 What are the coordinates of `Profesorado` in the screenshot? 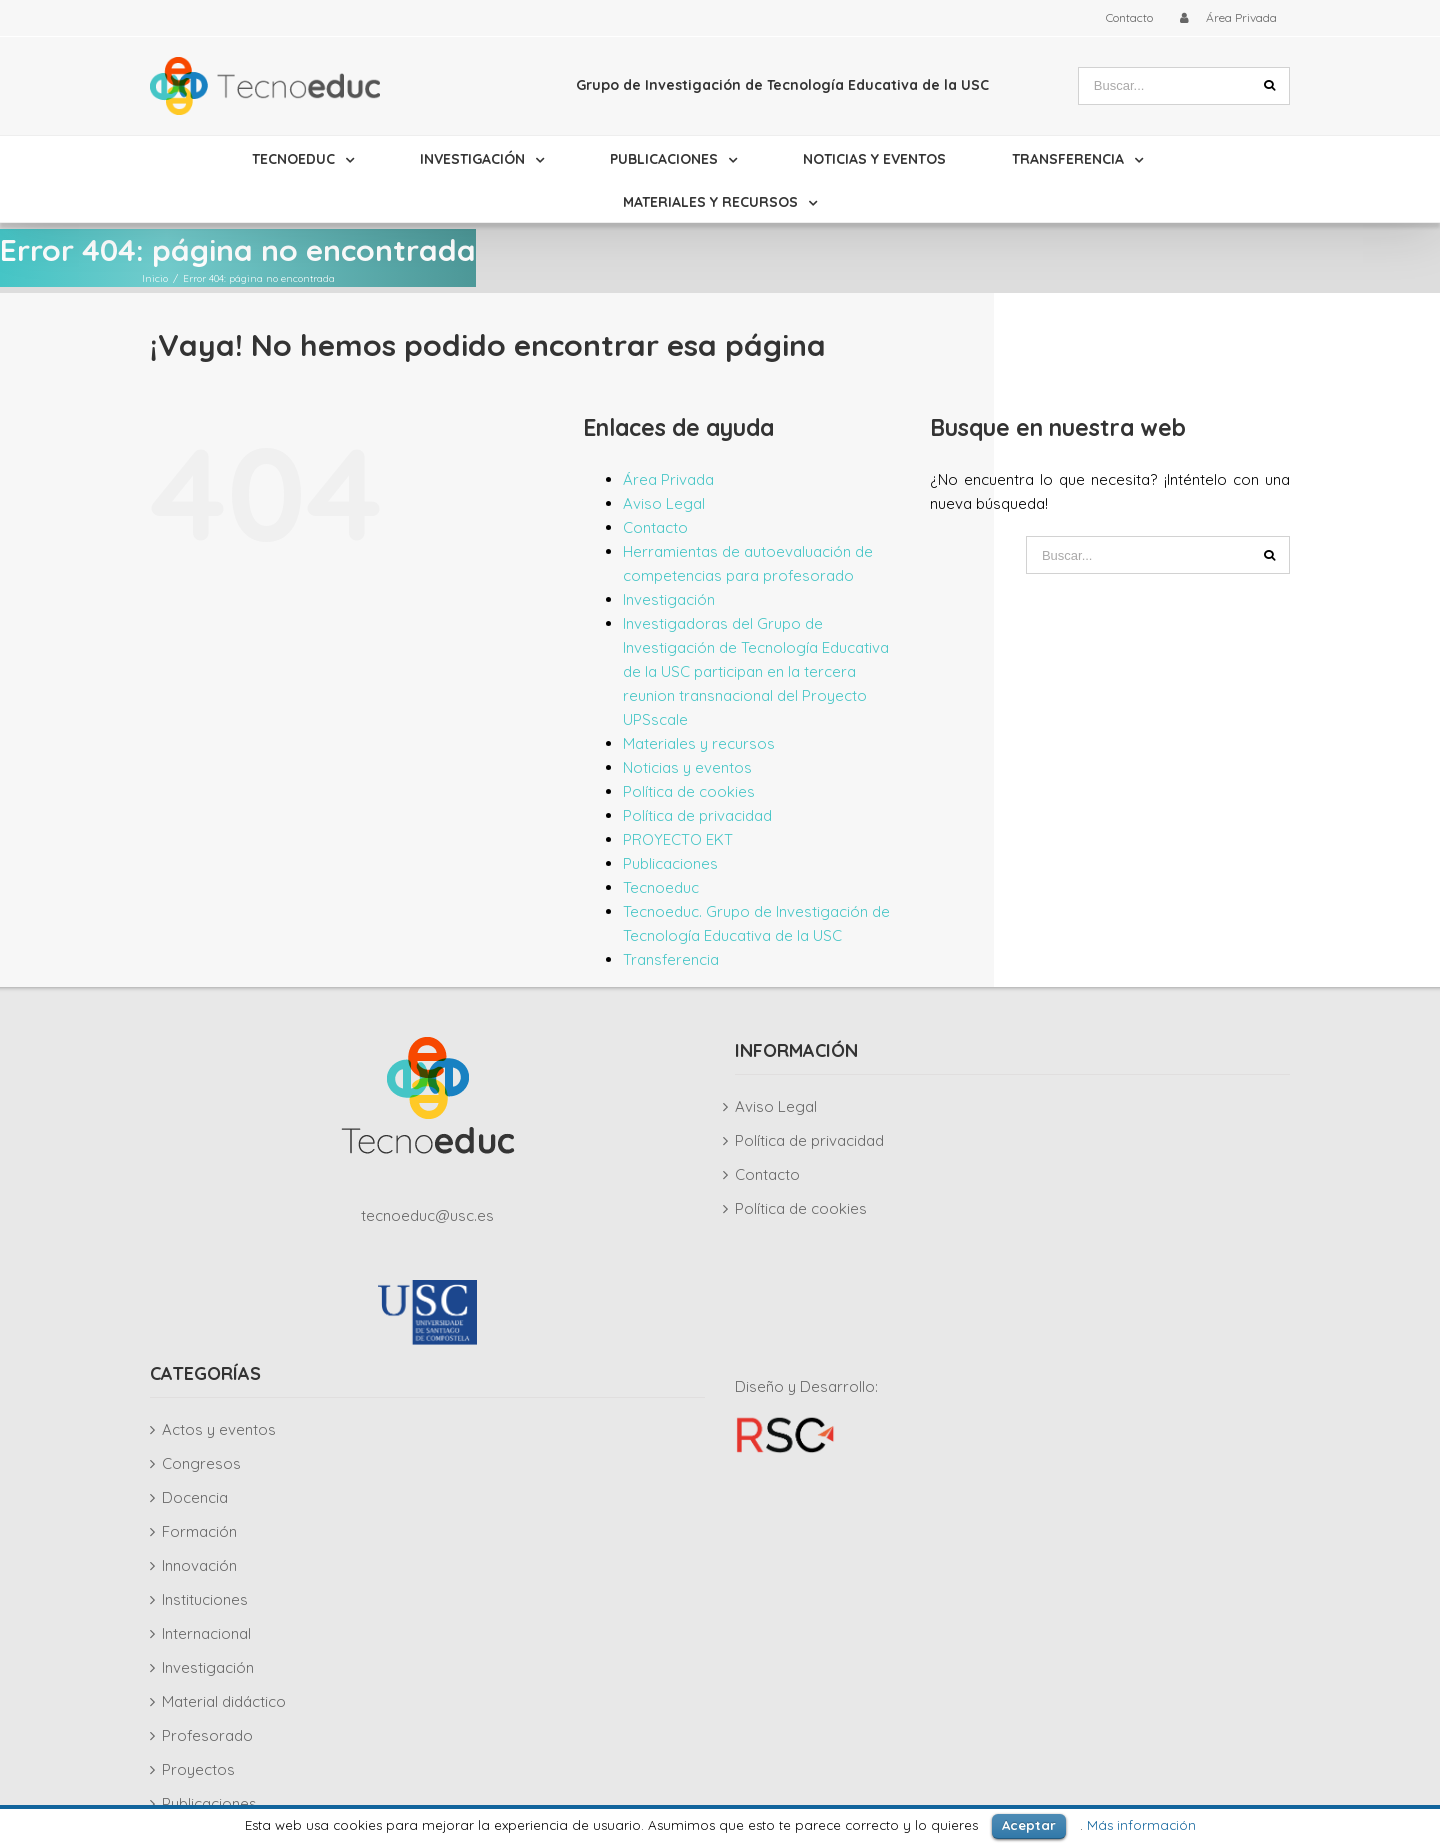 It's located at (207, 1735).